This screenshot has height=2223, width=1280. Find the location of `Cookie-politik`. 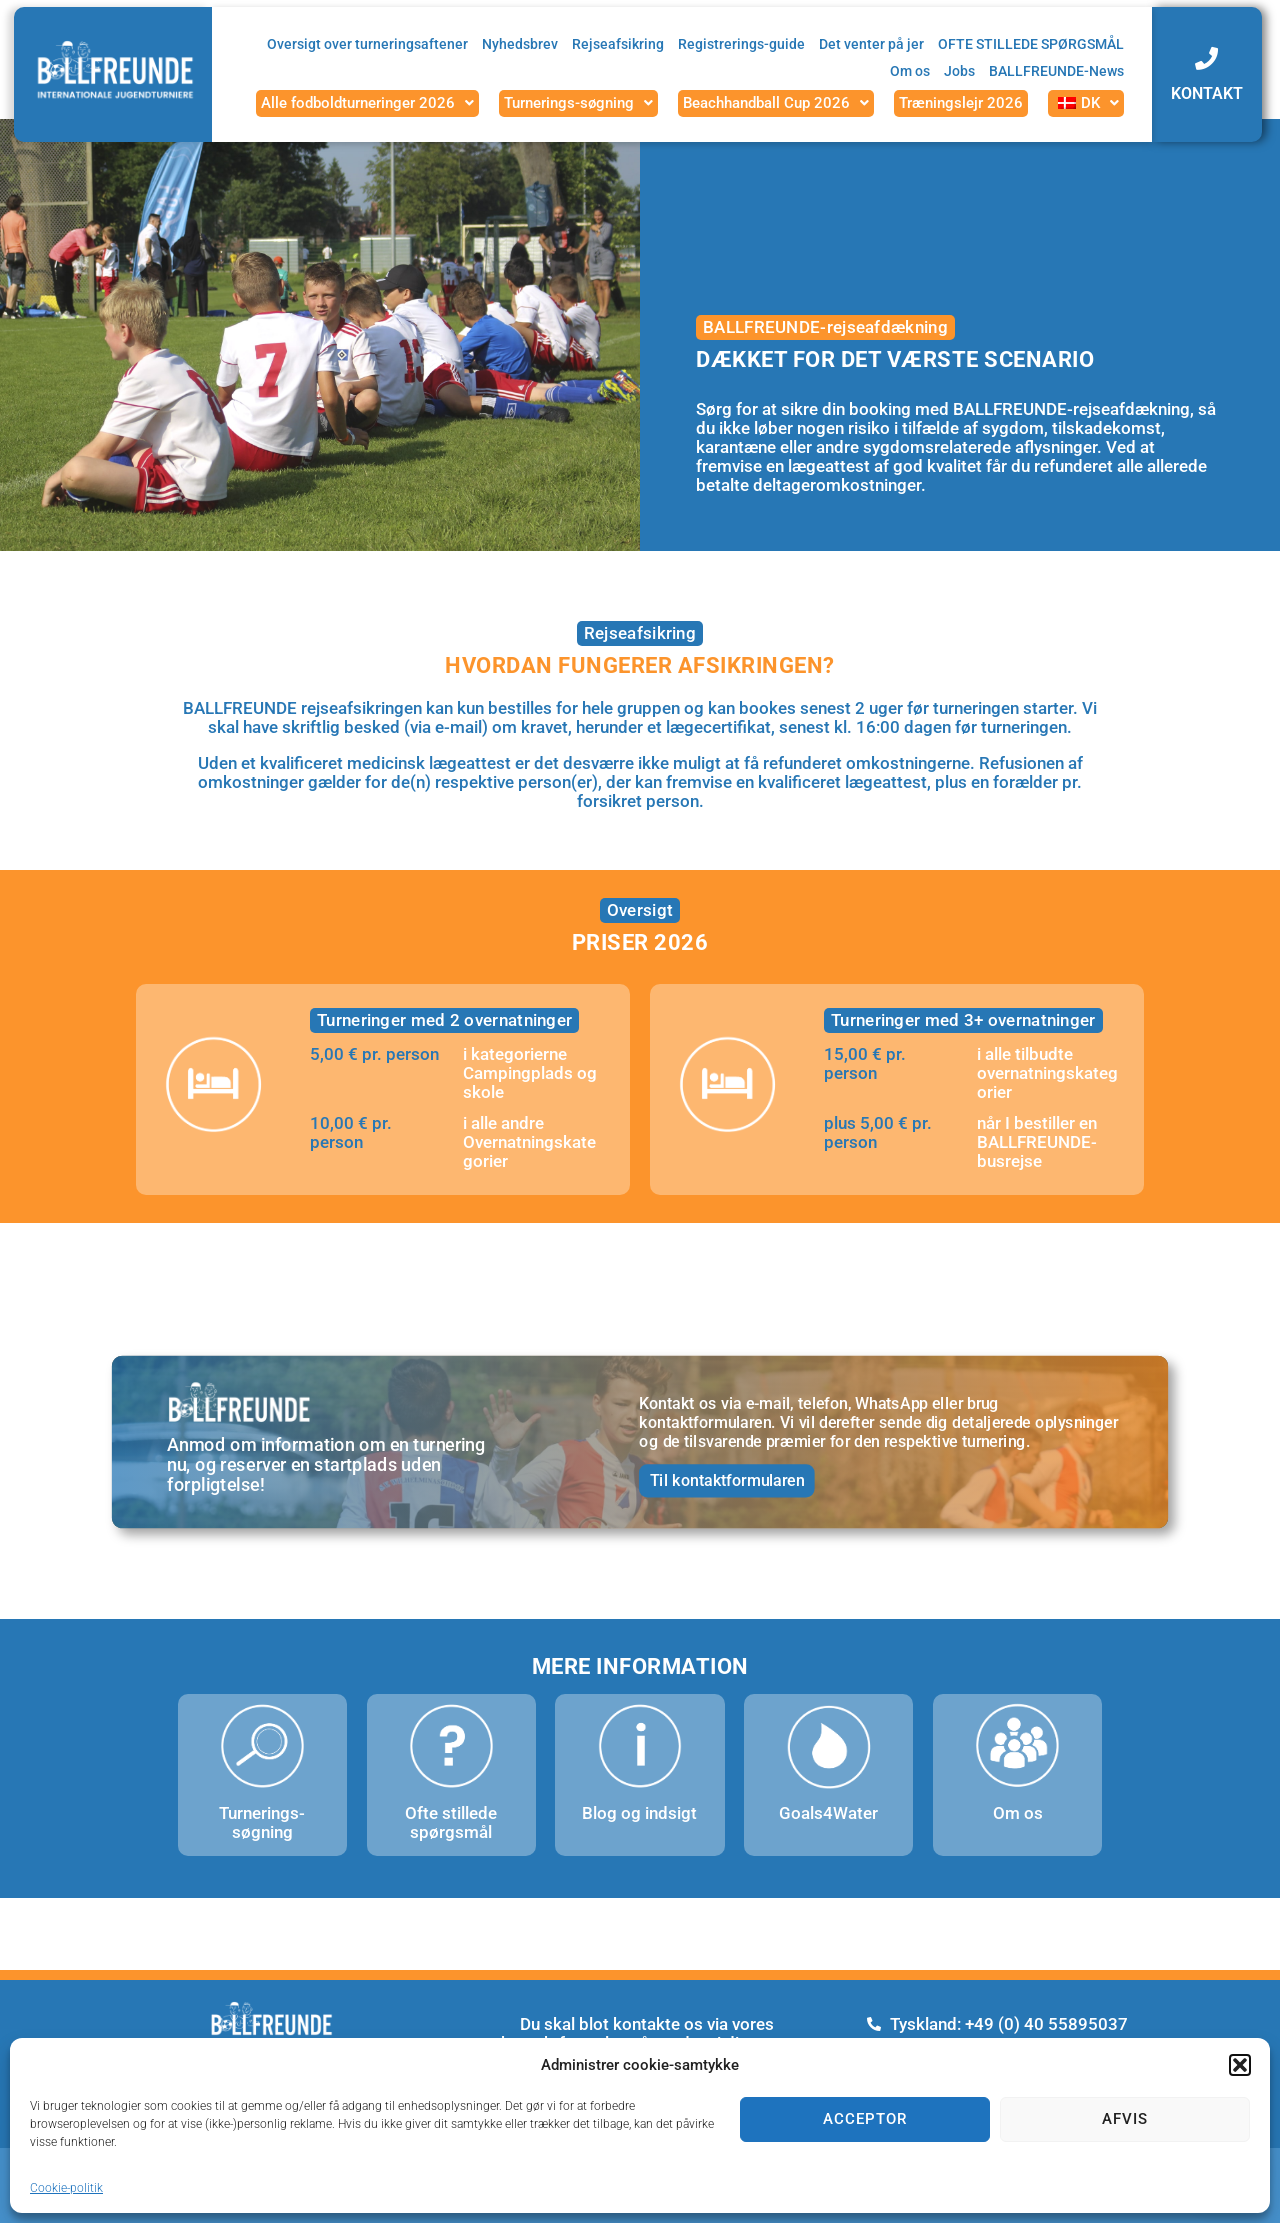

Cookie-politik is located at coordinates (66, 2188).